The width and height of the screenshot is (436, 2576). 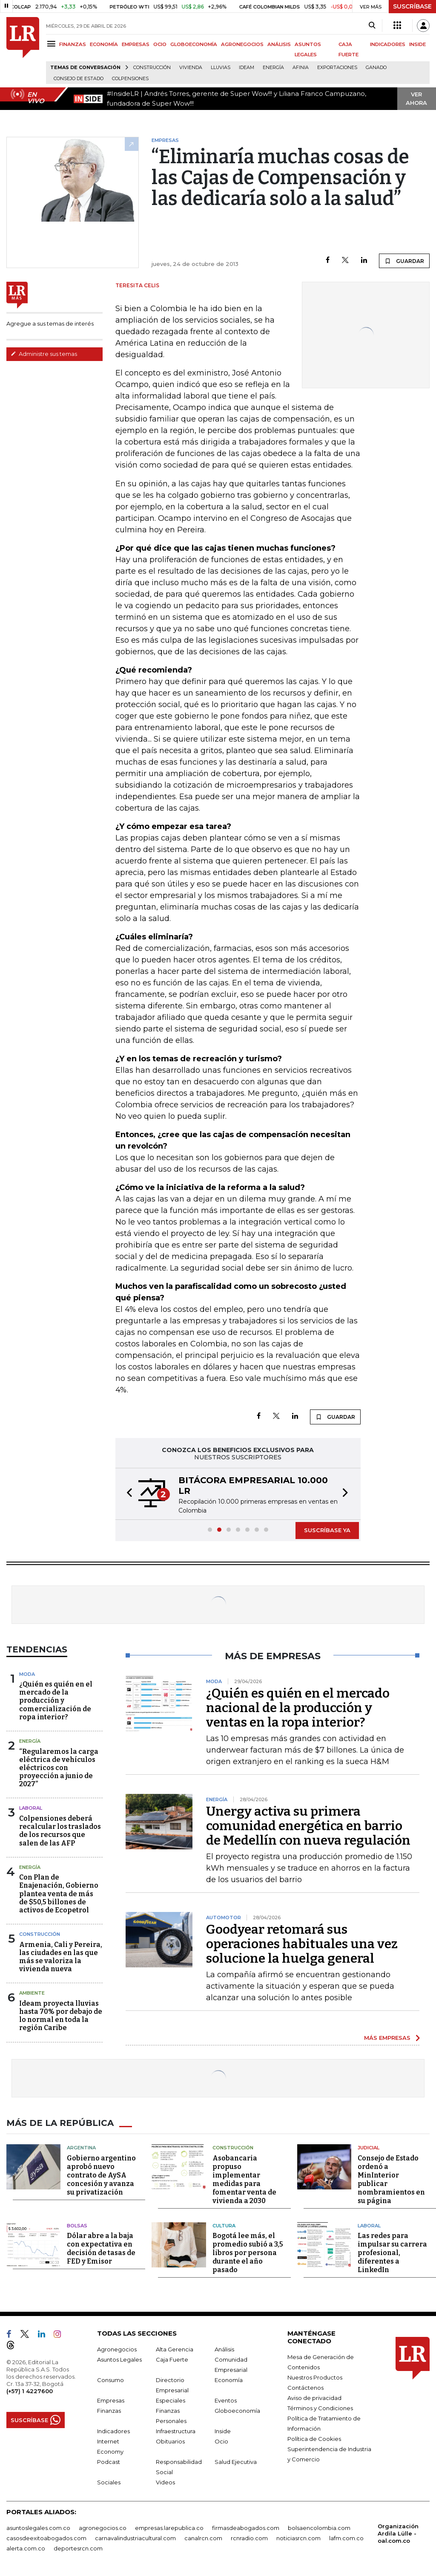 What do you see at coordinates (101, 2248) in the screenshot?
I see `Dólar abre a la baja con expectativa en decisión de tasas de FED y Emisor` at bounding box center [101, 2248].